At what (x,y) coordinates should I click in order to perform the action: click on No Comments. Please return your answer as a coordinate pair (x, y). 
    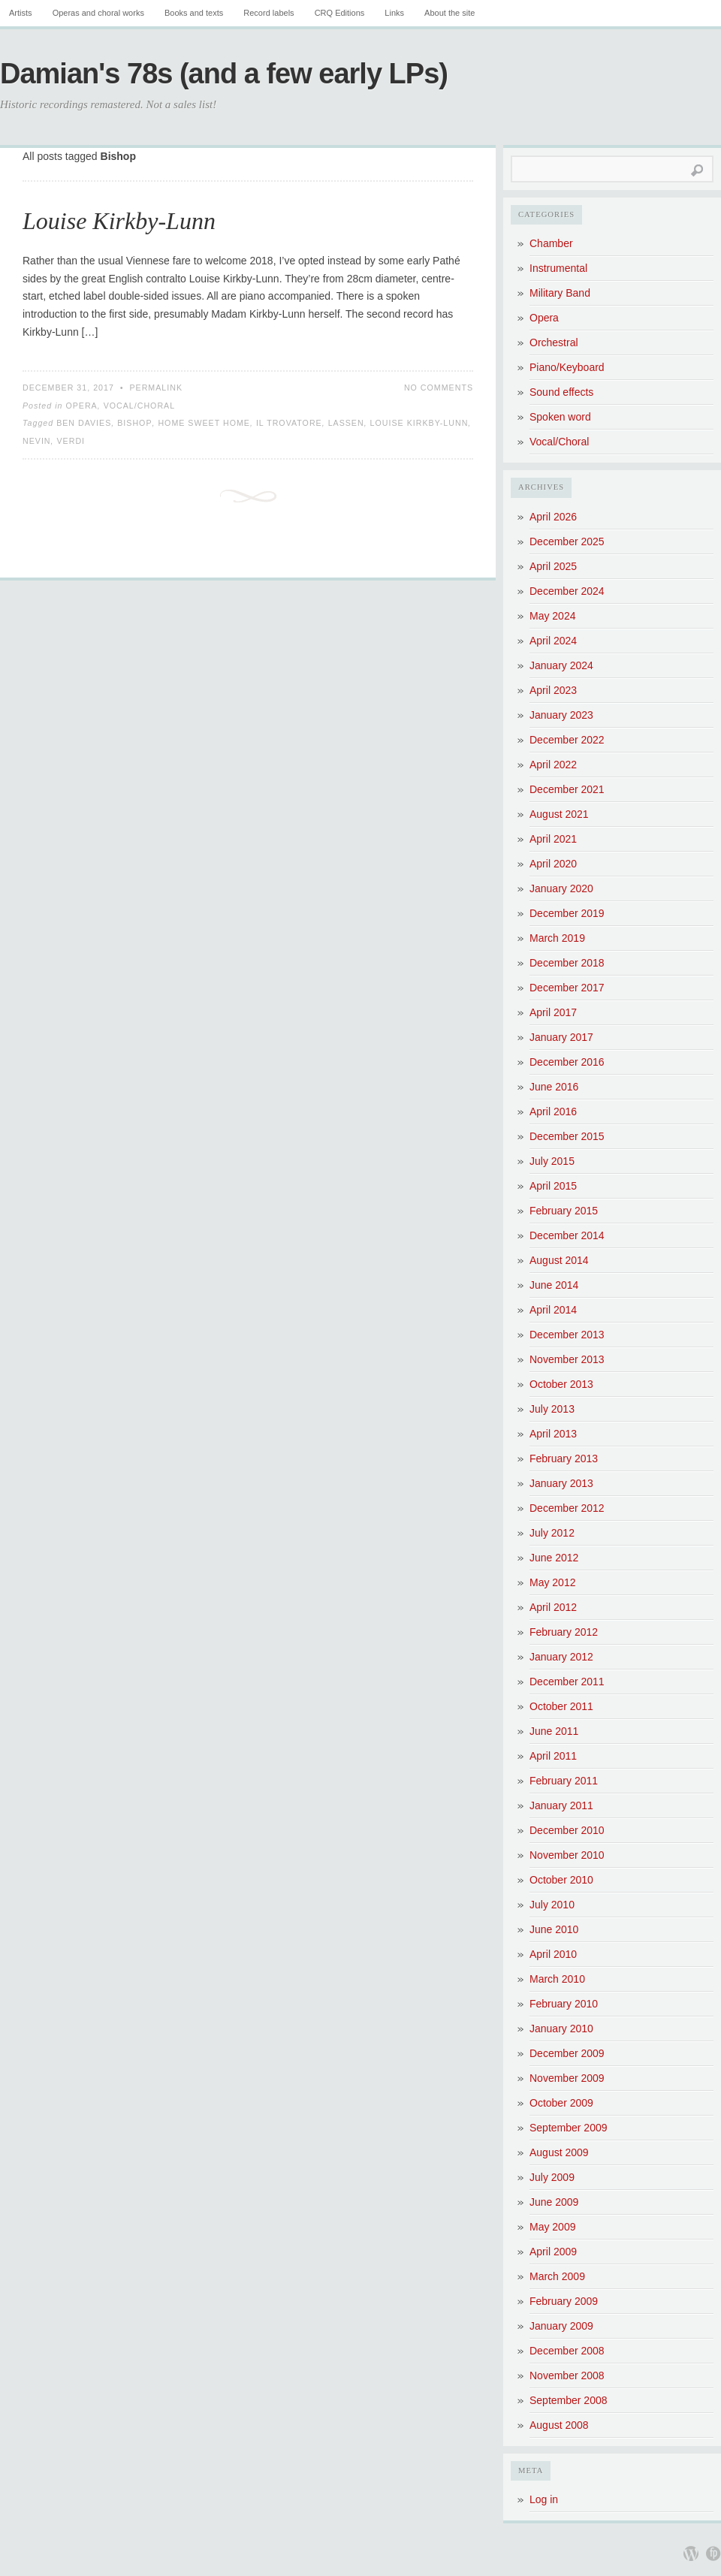
    Looking at the image, I should click on (438, 387).